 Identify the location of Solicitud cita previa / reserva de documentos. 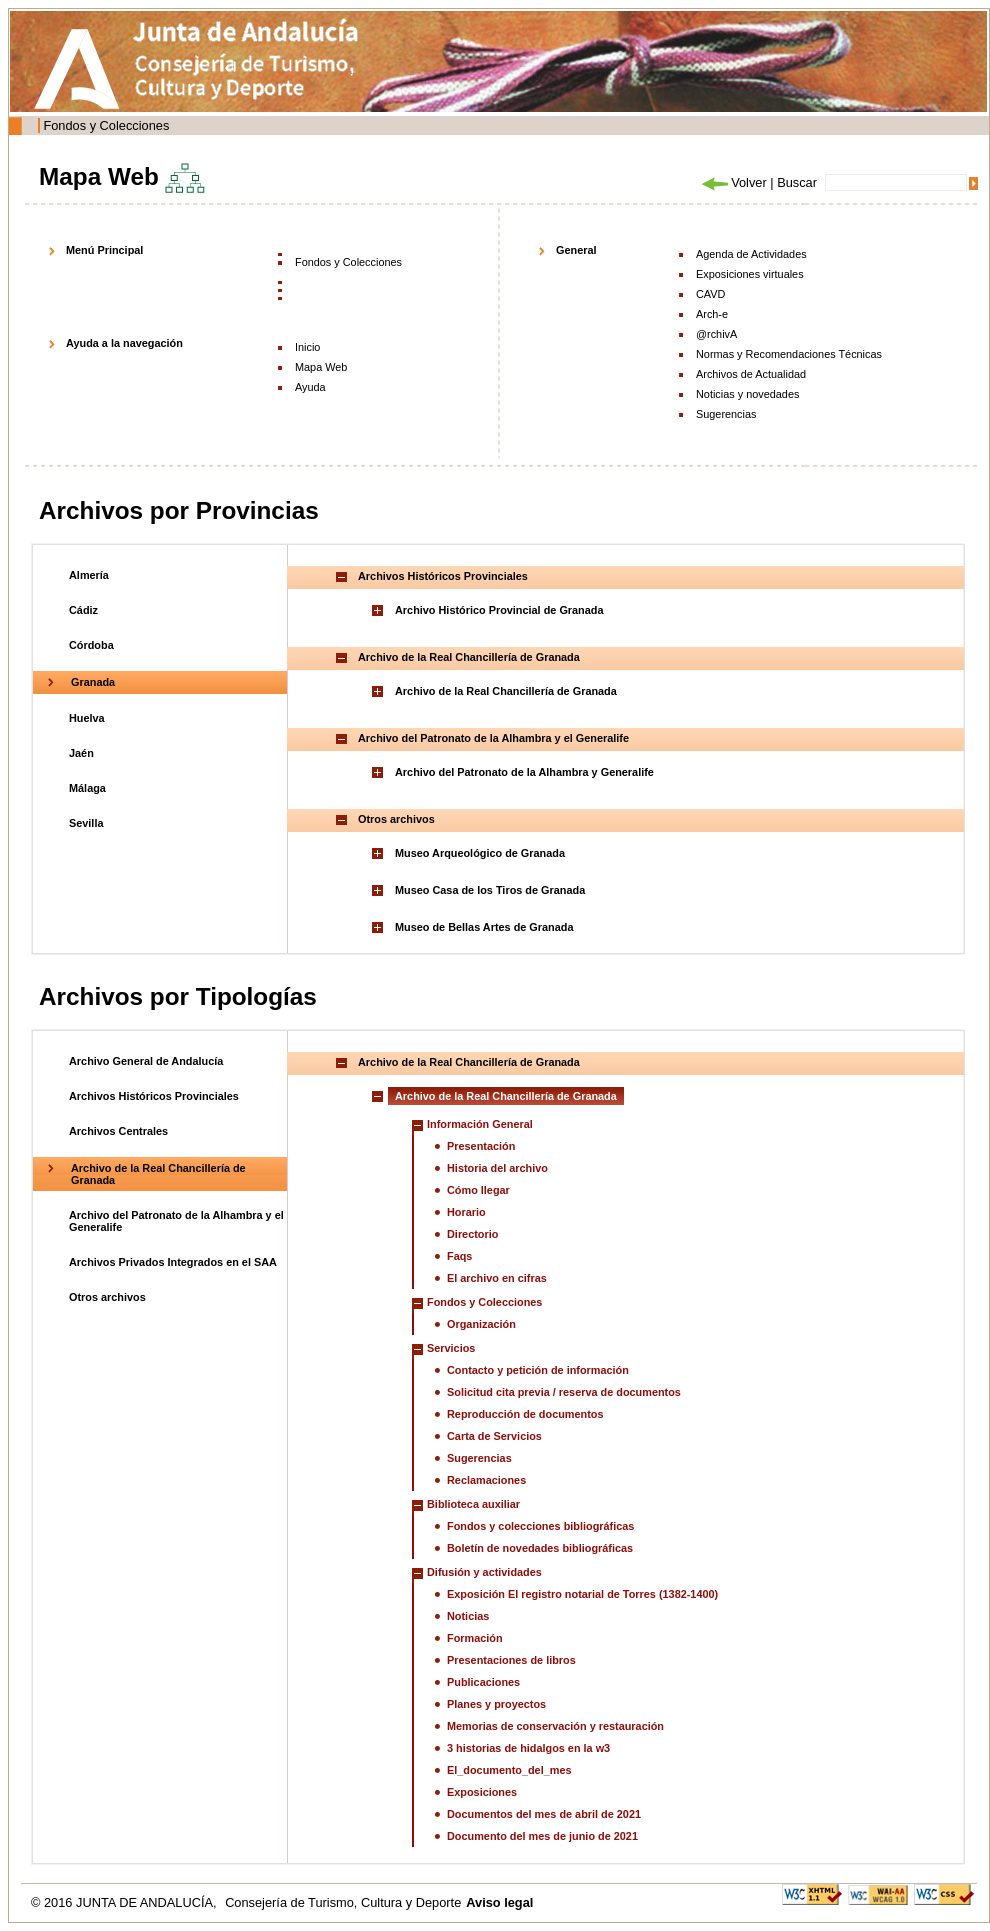
(564, 1392).